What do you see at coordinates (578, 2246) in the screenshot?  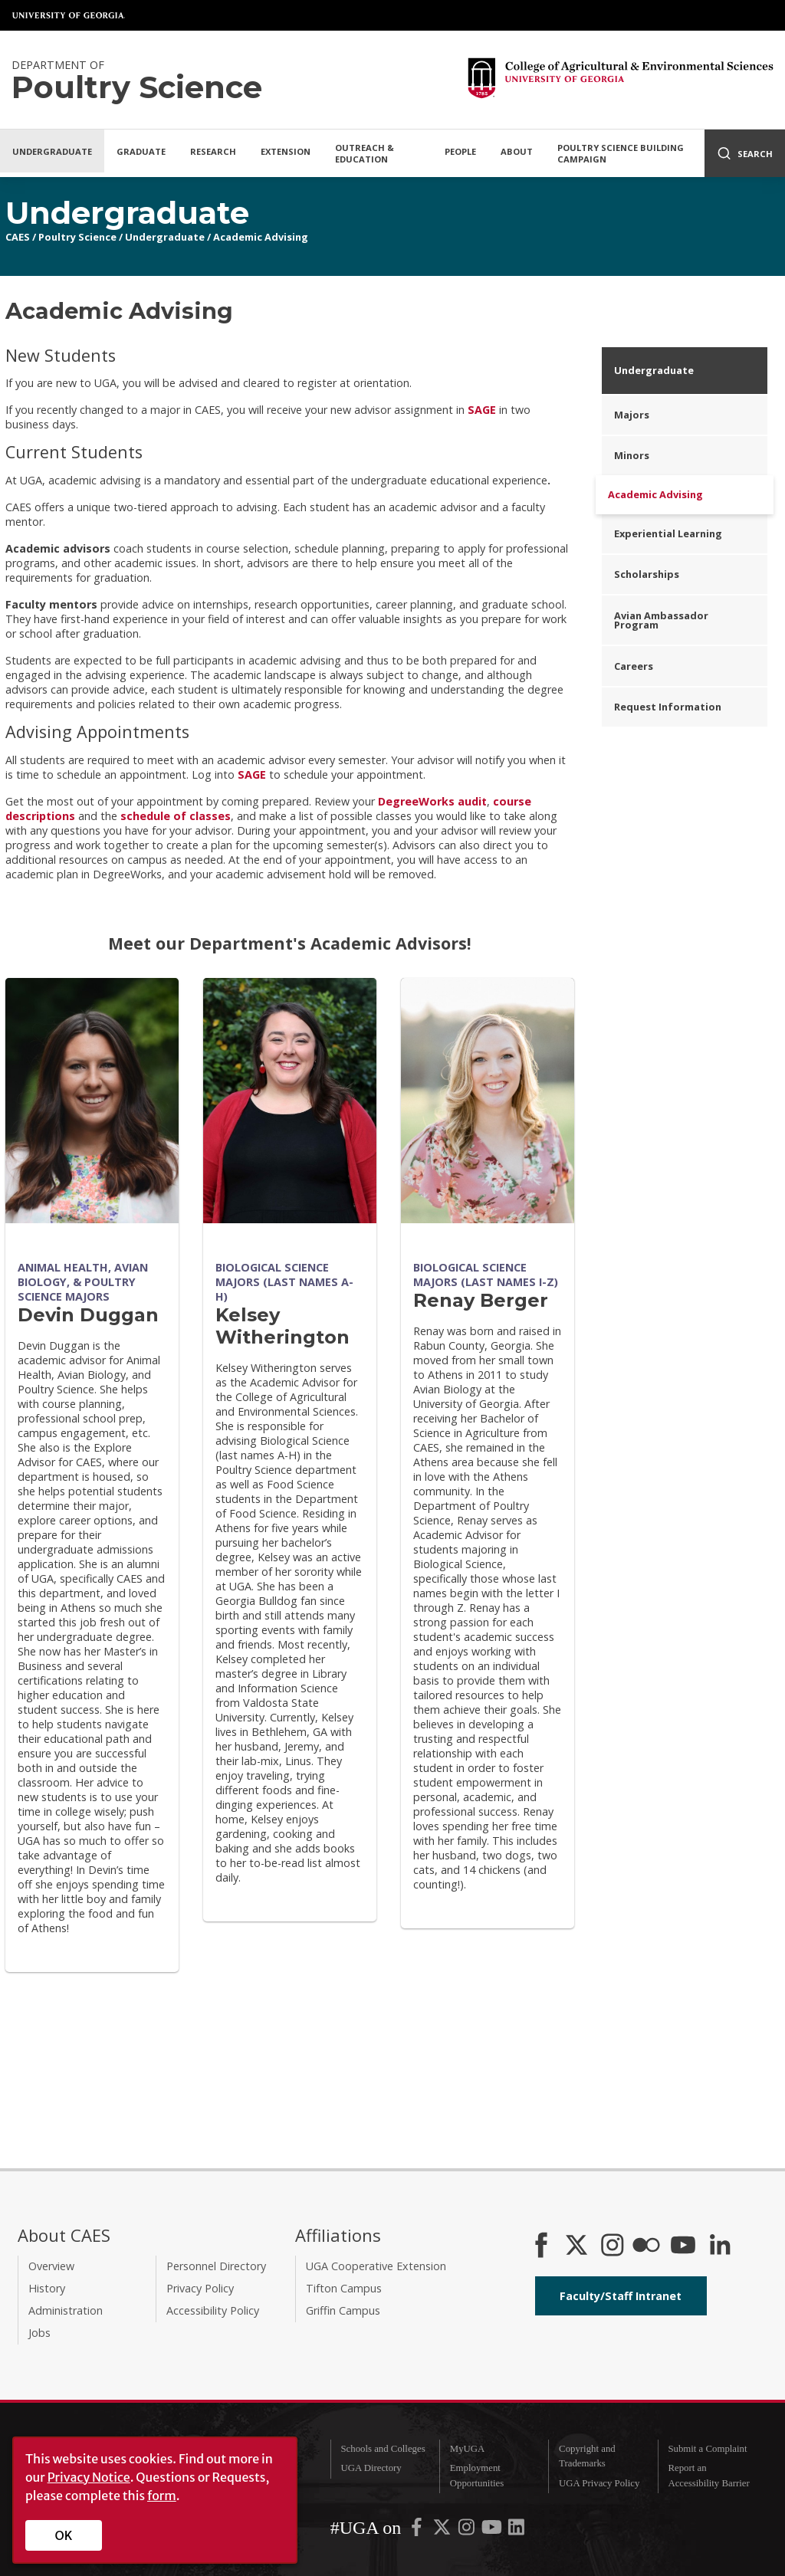 I see `[CAES X]` at bounding box center [578, 2246].